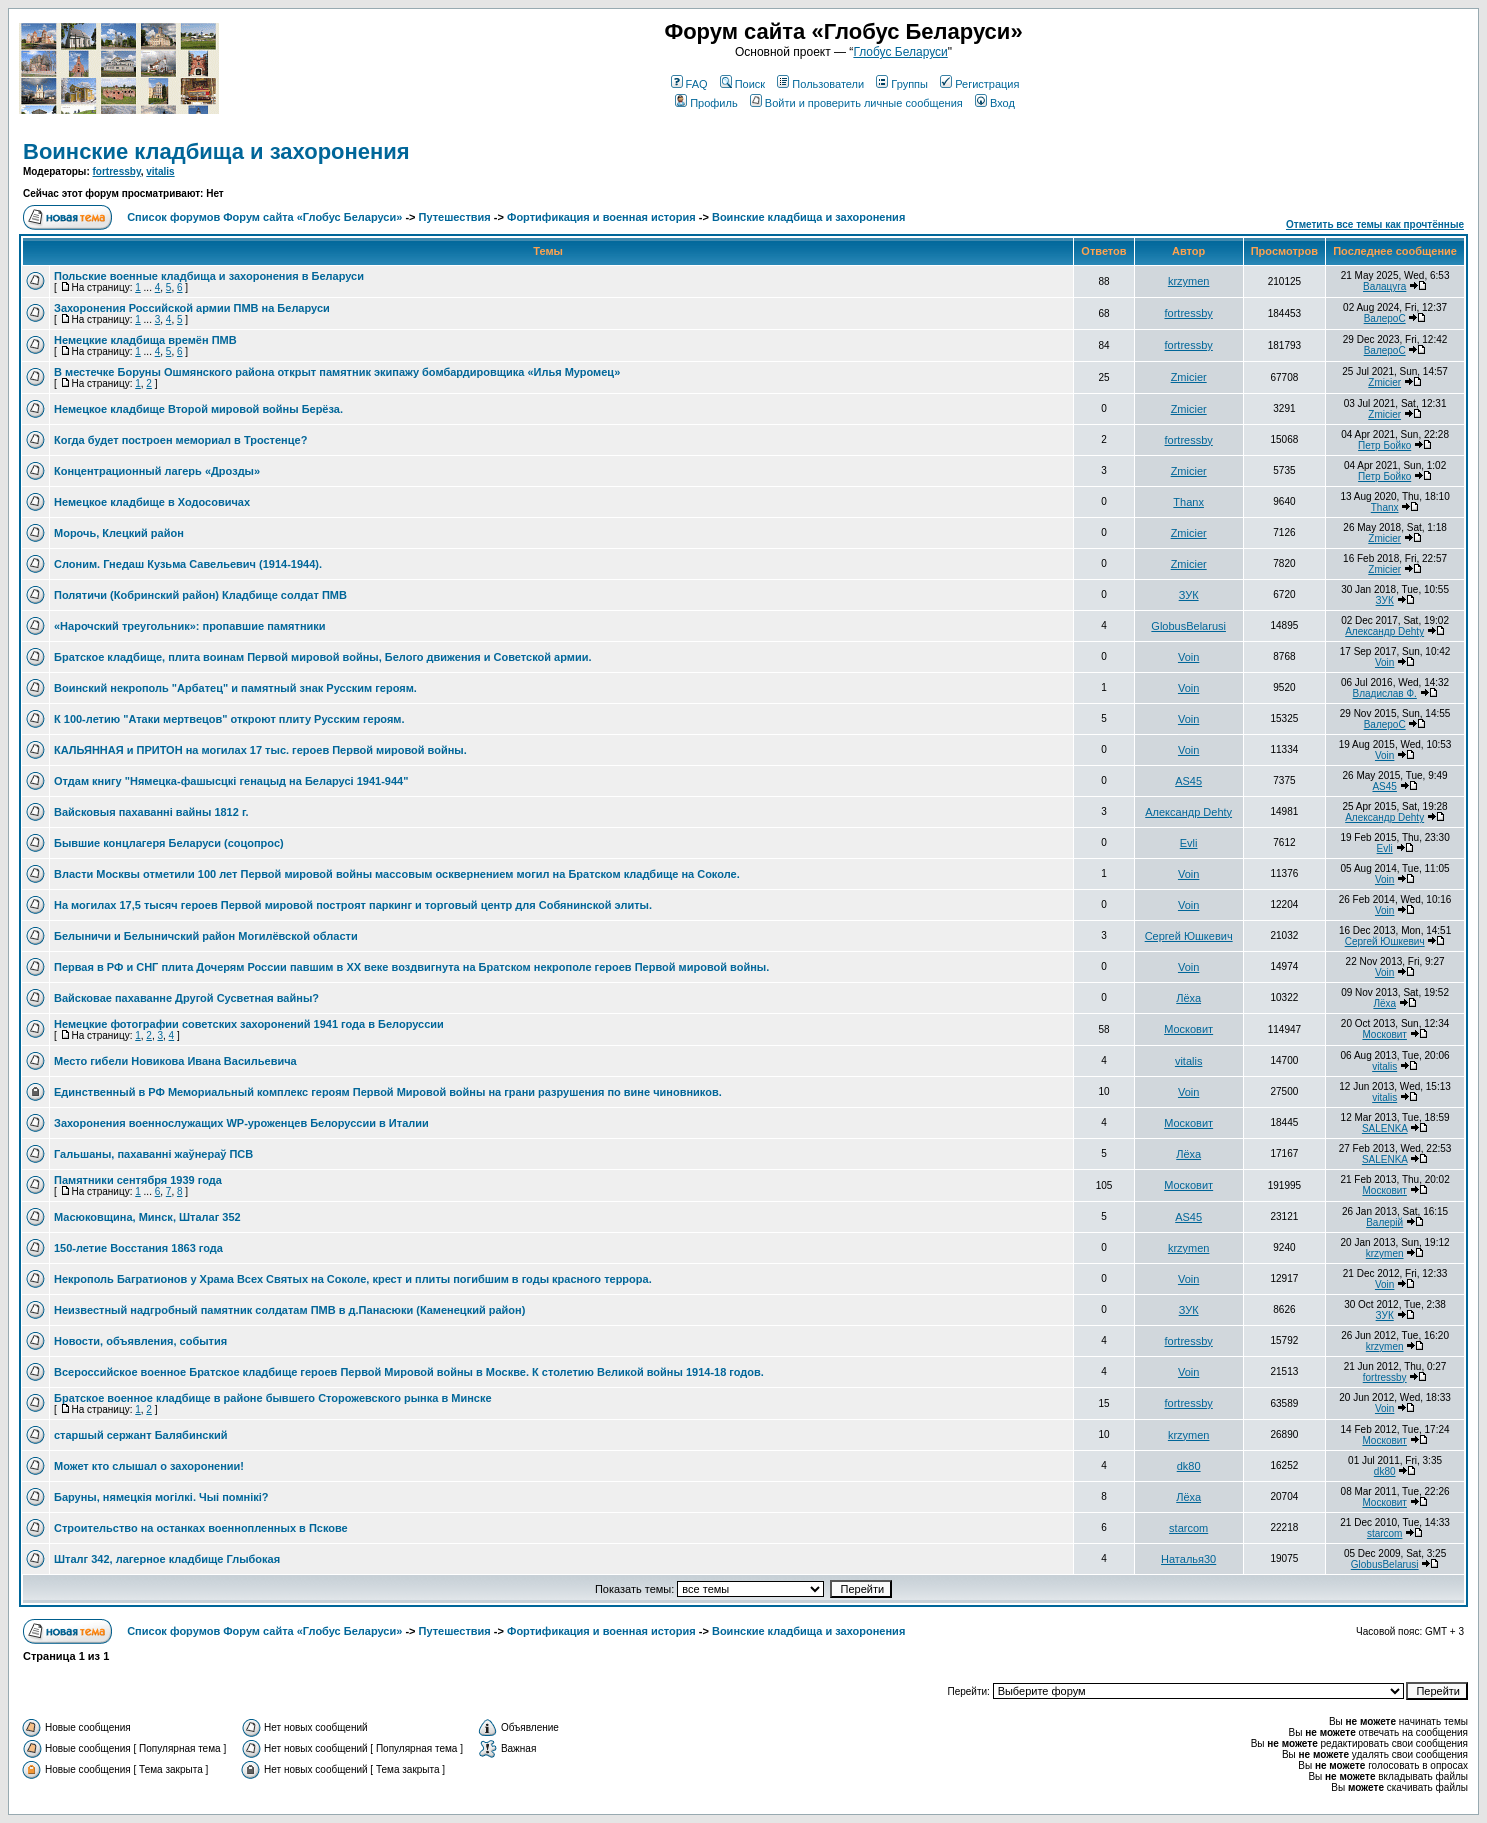 This screenshot has width=1487, height=1823. Describe the element at coordinates (1384, 286) in the screenshot. I see `Валацуга` at that location.